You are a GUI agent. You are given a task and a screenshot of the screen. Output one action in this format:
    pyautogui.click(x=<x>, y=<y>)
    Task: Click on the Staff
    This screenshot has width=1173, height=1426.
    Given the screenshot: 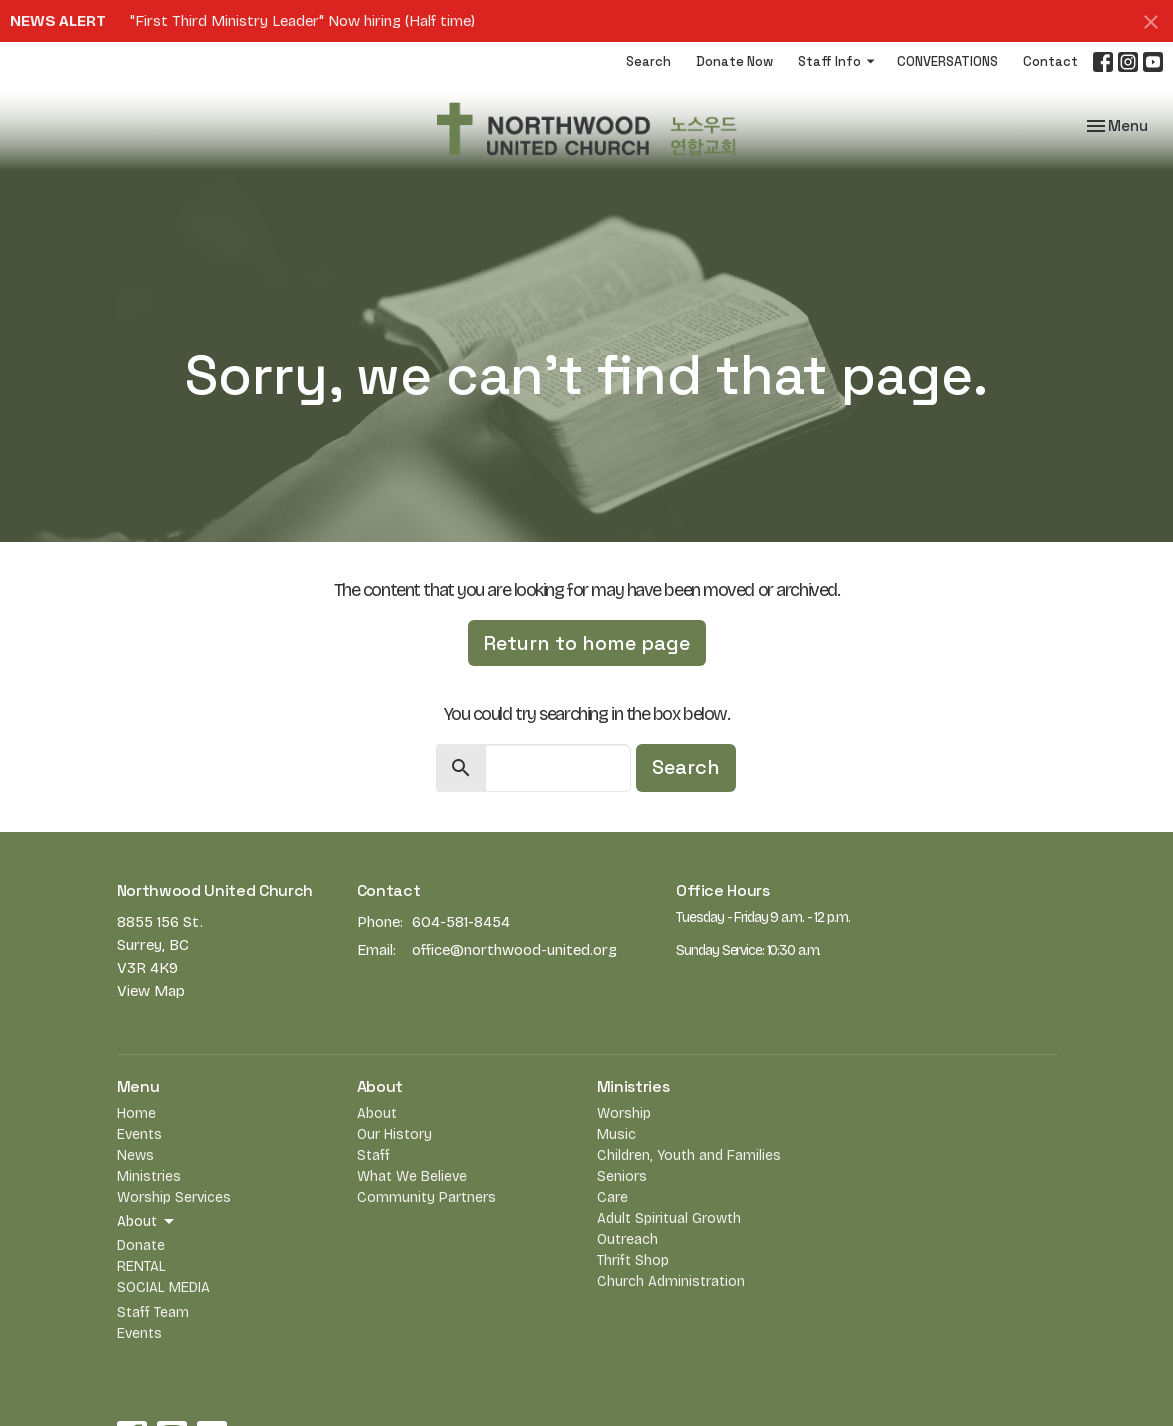 What is the action you would take?
    pyautogui.click(x=373, y=1155)
    